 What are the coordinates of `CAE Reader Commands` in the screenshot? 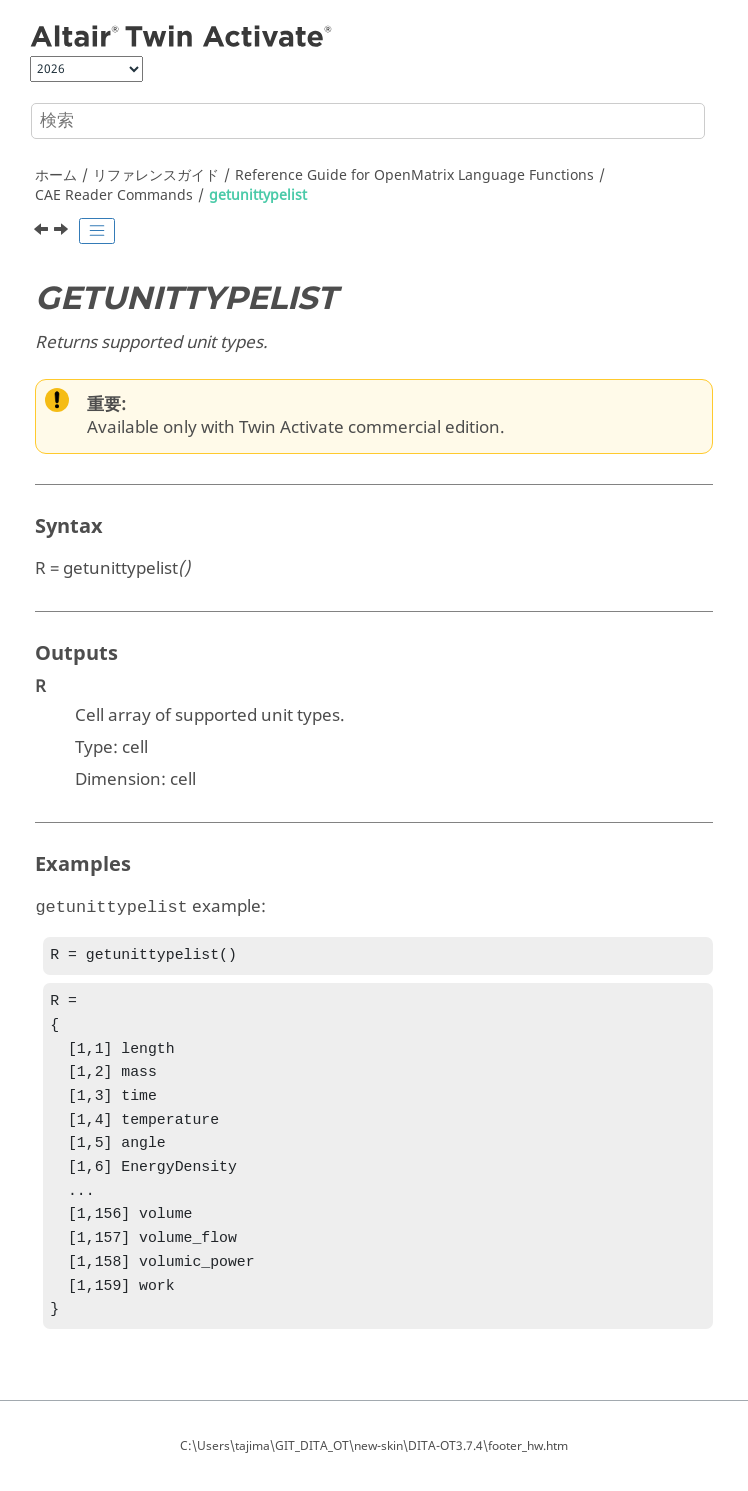 It's located at (114, 195).